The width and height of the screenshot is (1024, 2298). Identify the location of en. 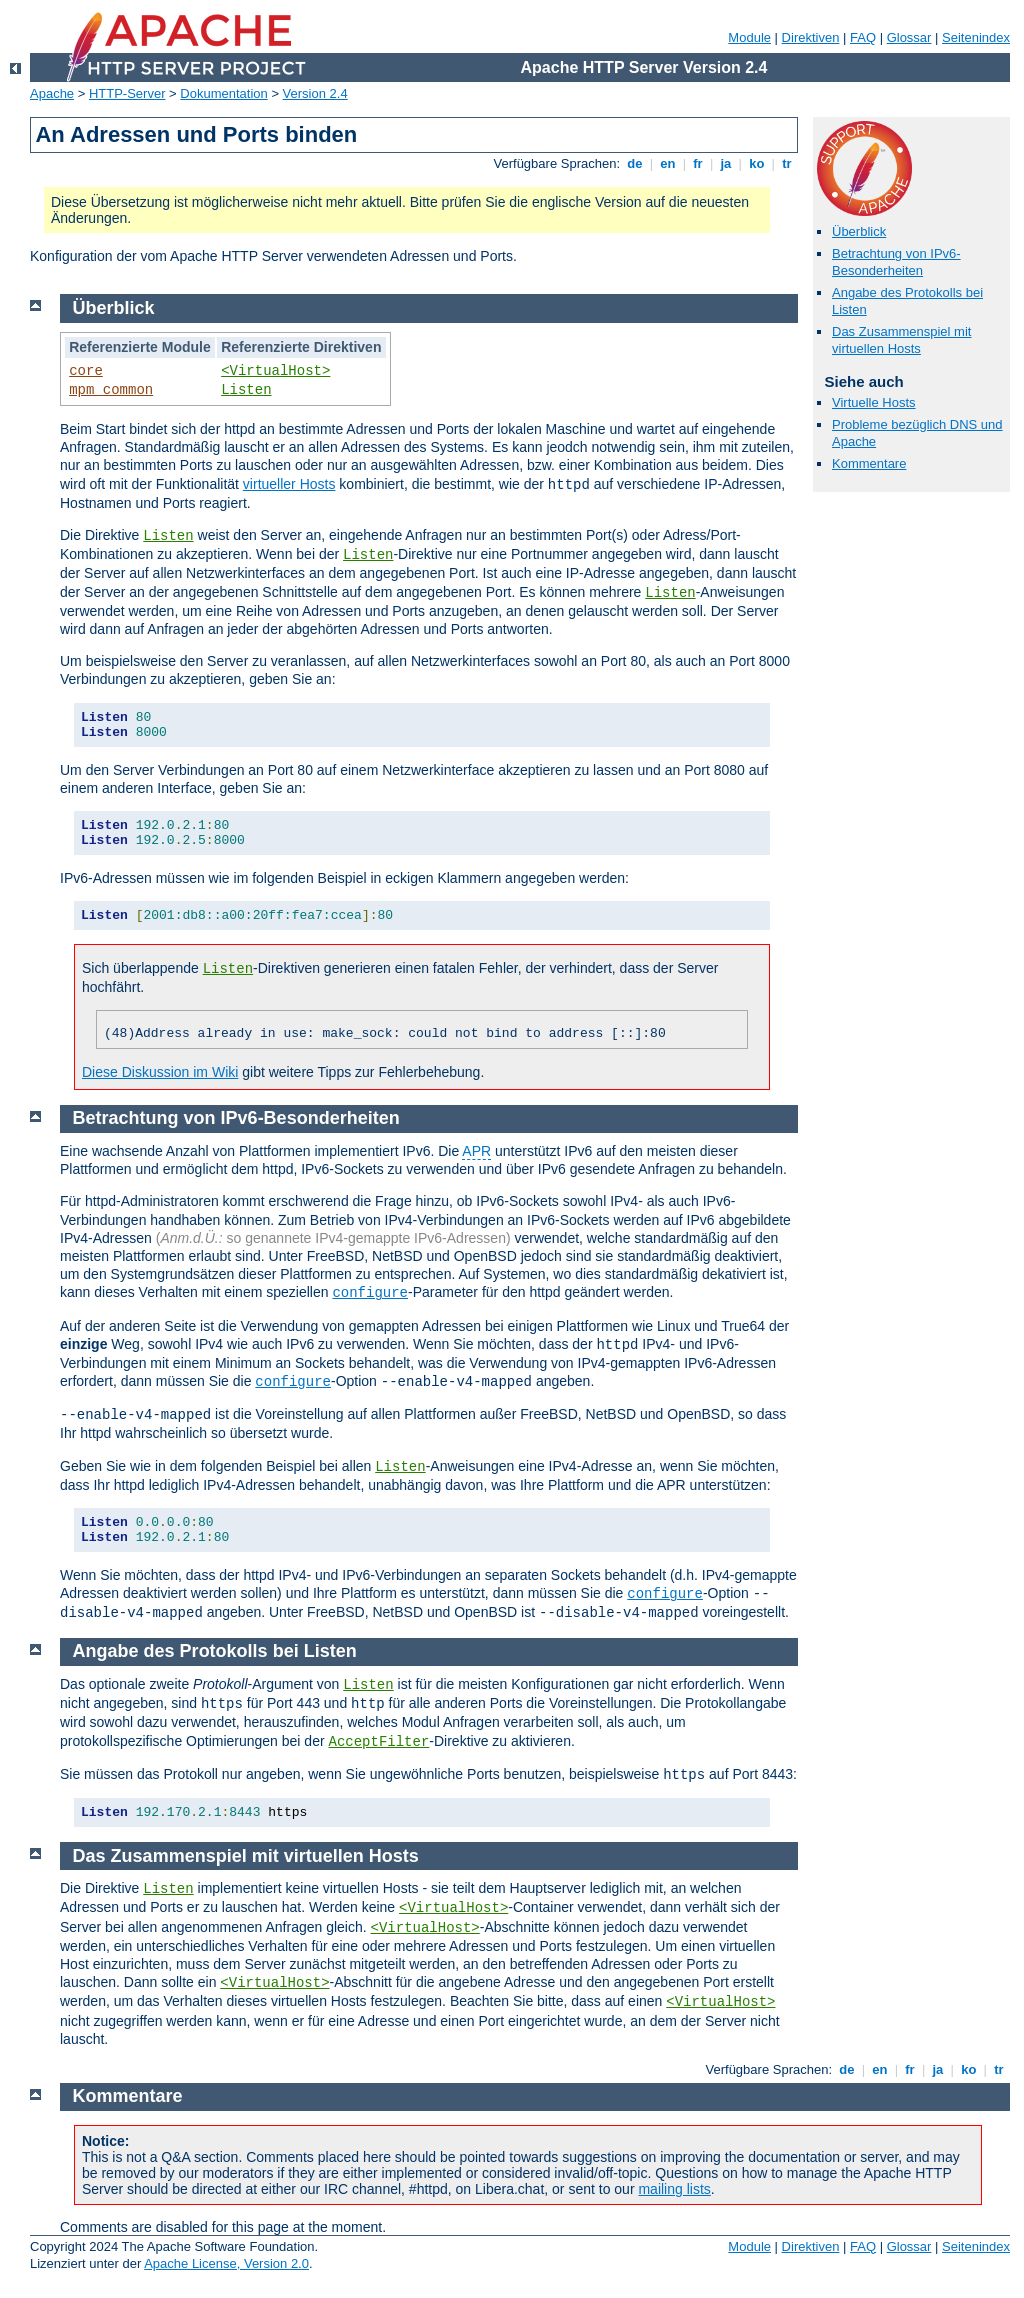
(668, 163).